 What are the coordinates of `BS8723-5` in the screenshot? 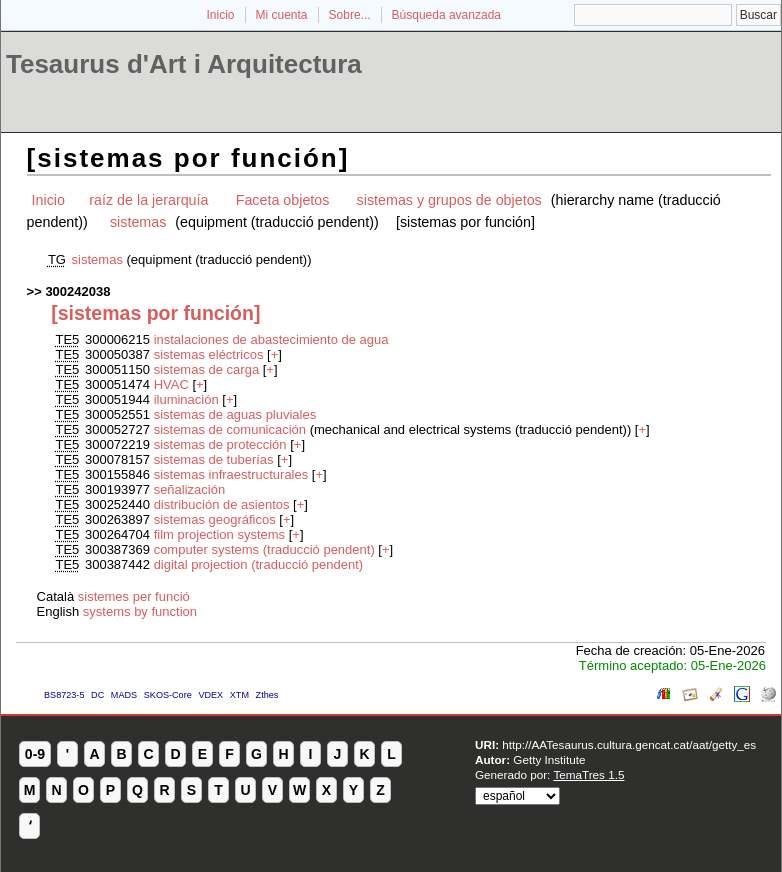 It's located at (64, 695).